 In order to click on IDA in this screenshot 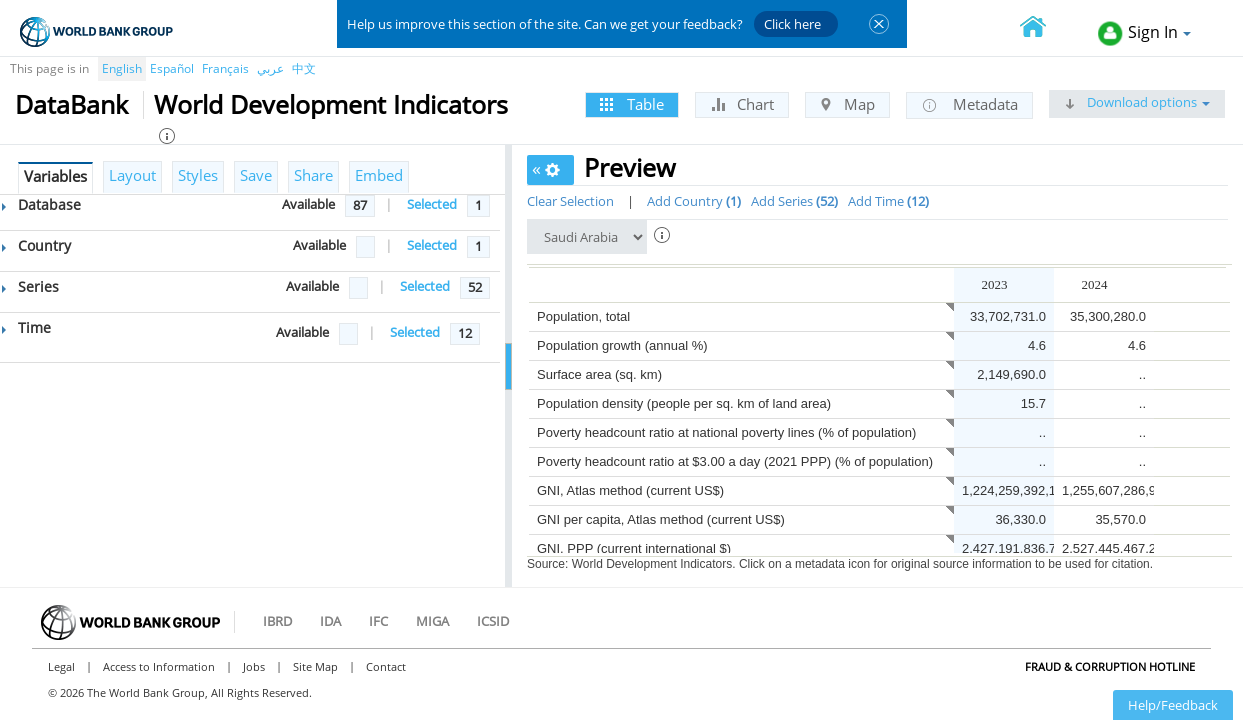, I will do `click(330, 621)`.